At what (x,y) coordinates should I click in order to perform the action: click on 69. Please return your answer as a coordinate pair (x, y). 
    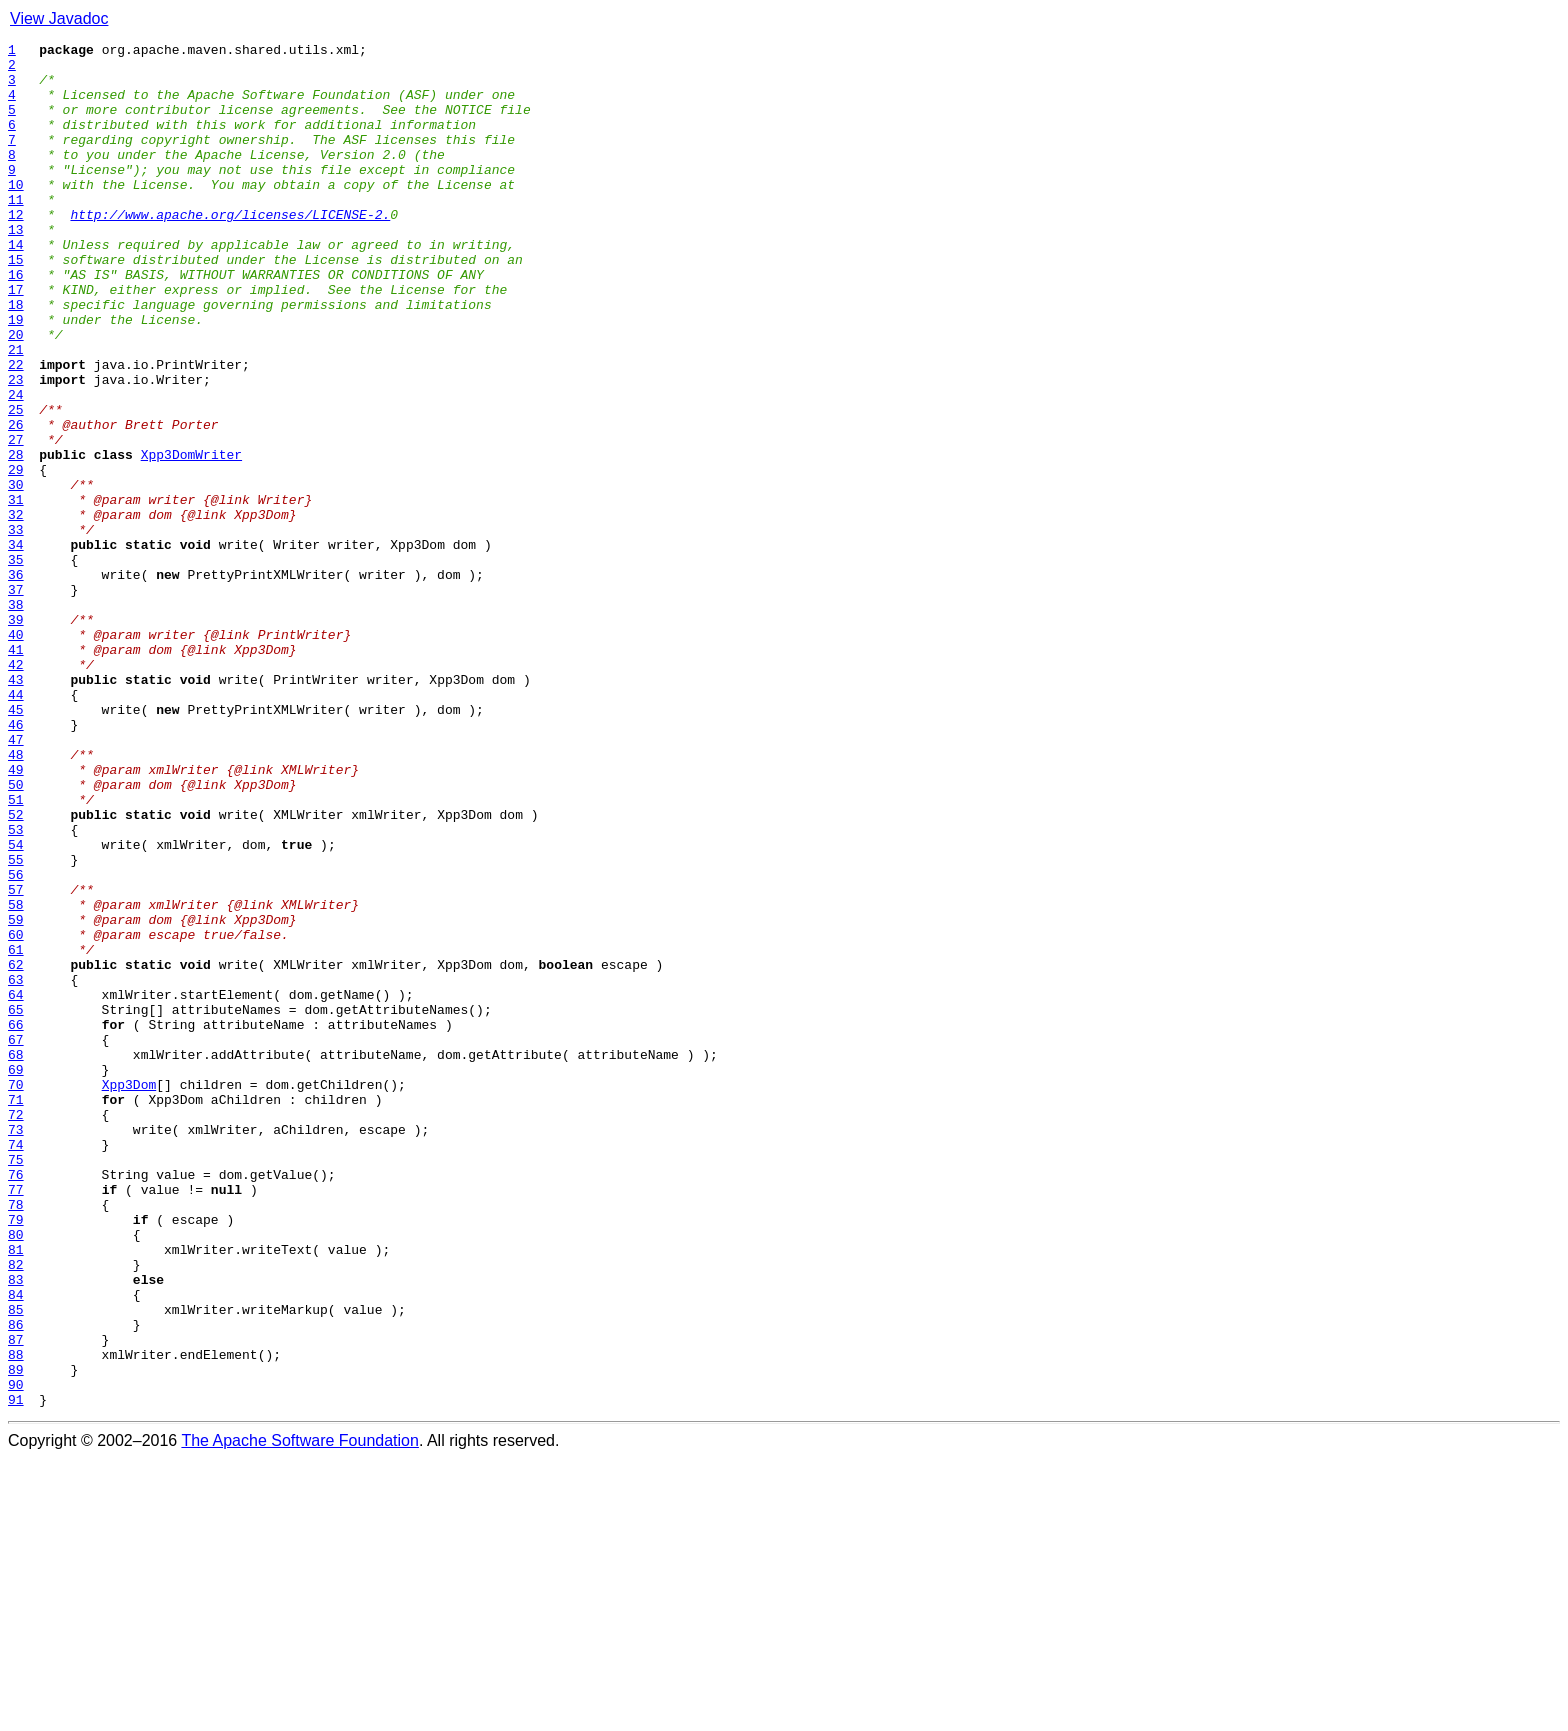
    Looking at the image, I should click on (16, 1276).